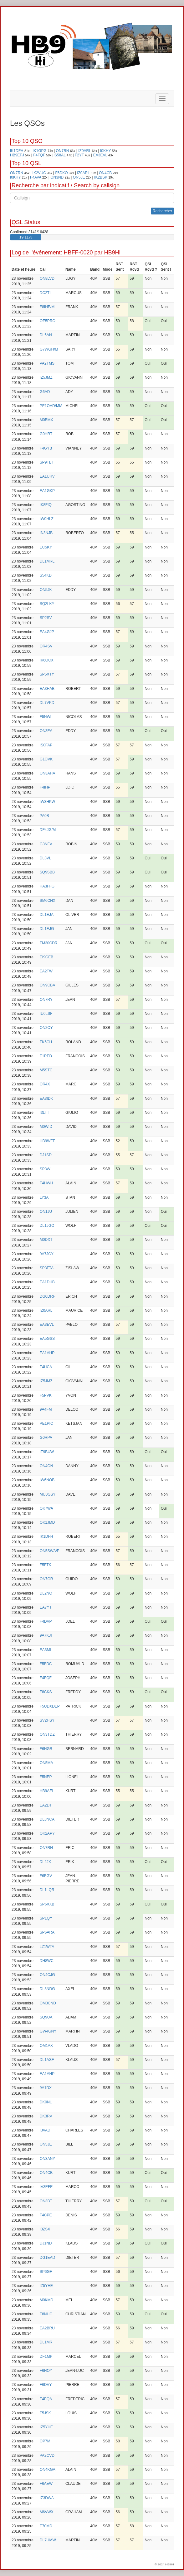 The height and width of the screenshot is (2576, 184). I want to click on DF4JG/M, so click(48, 830).